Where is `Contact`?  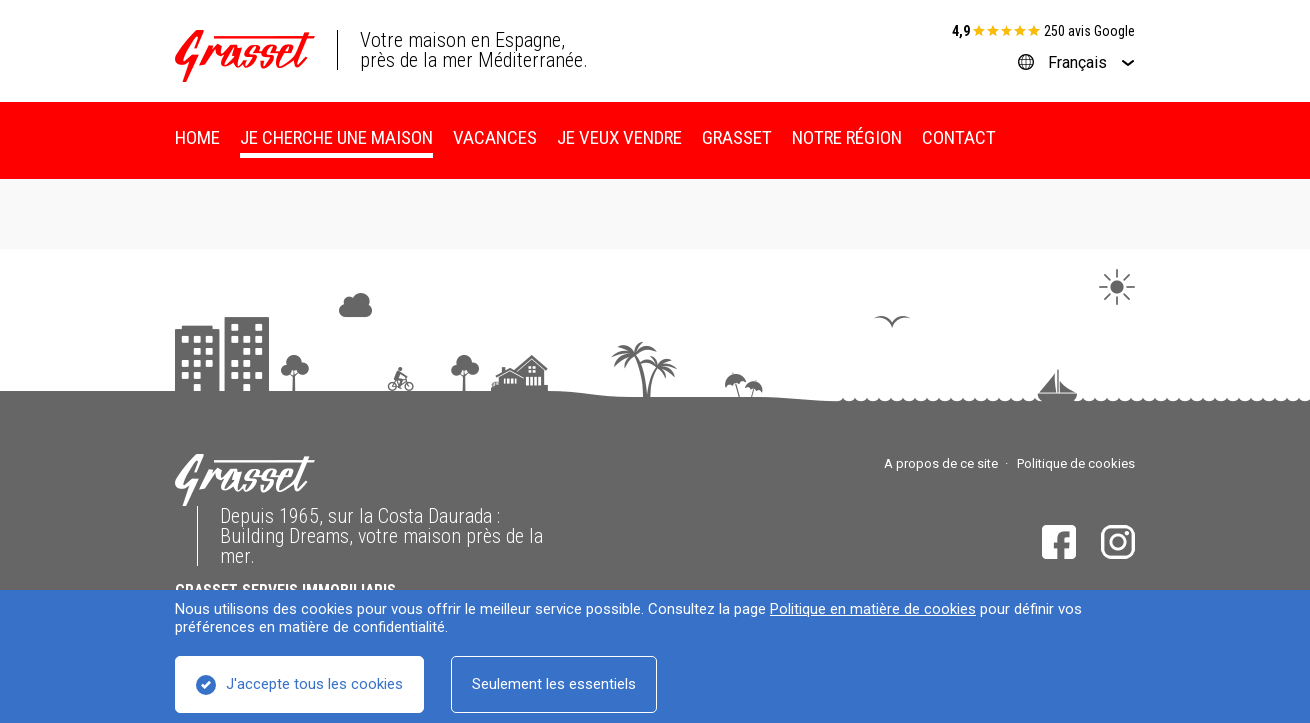 Contact is located at coordinates (959, 137).